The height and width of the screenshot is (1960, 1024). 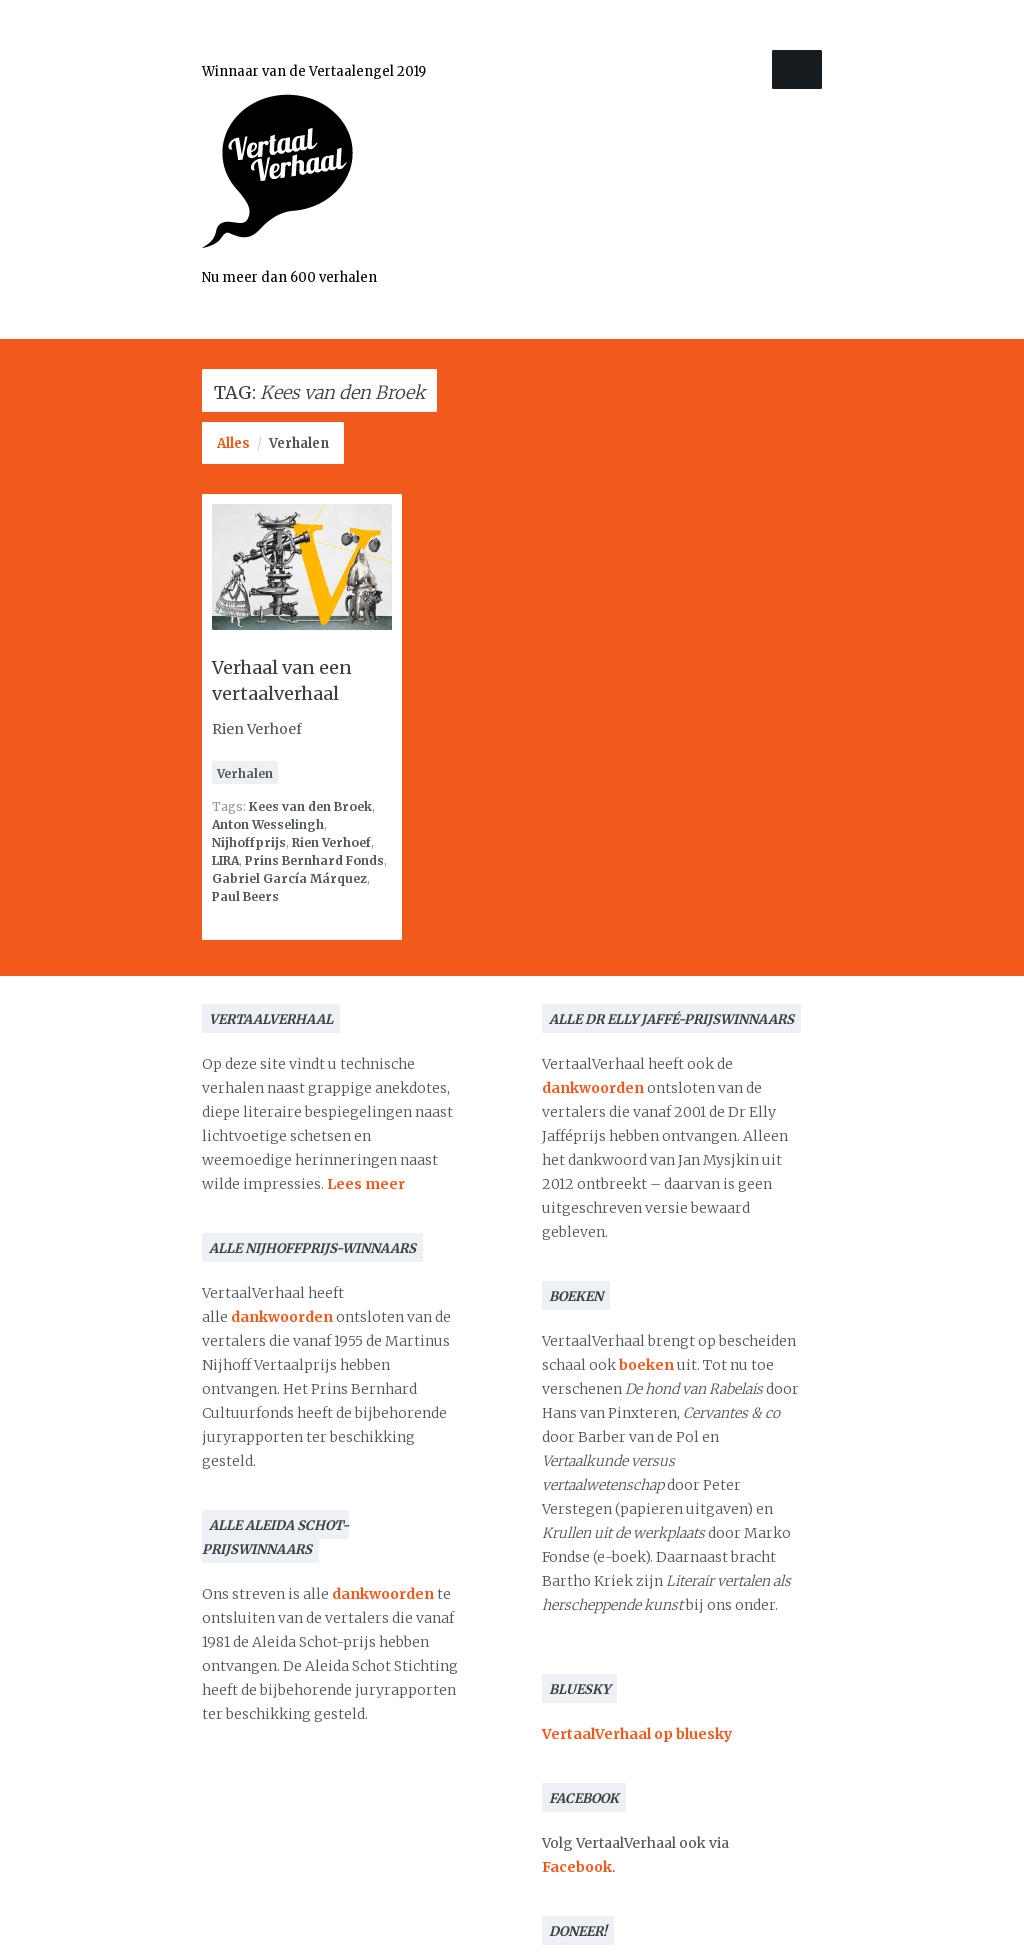 What do you see at coordinates (289, 878) in the screenshot?
I see `Gabriel García Márquez` at bounding box center [289, 878].